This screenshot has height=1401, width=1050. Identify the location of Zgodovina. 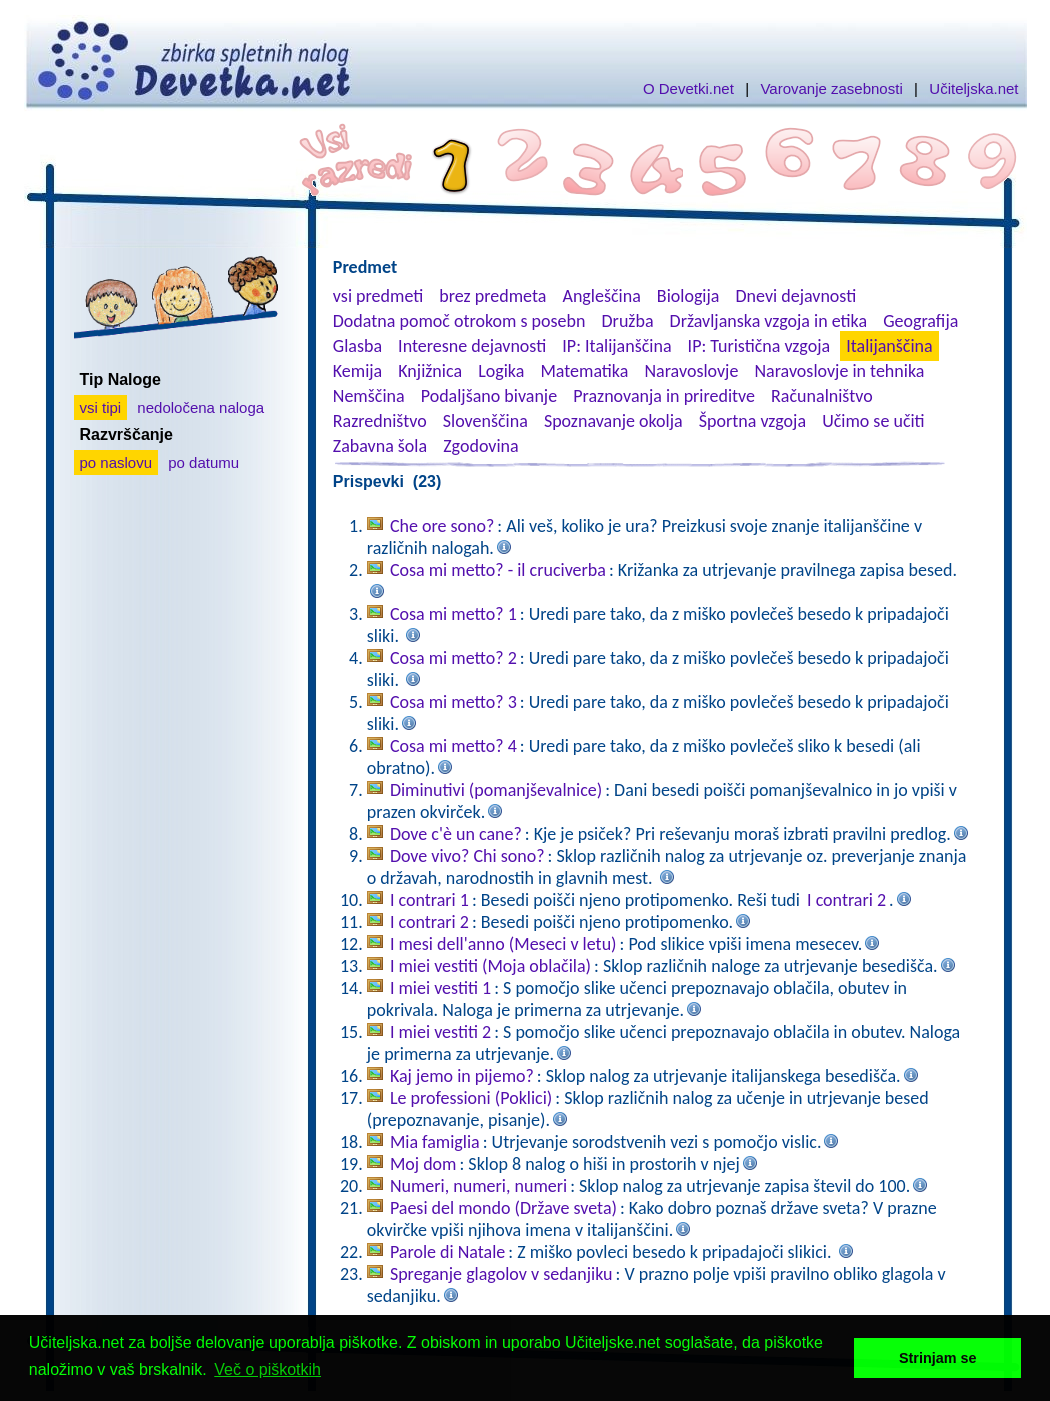
(480, 446).